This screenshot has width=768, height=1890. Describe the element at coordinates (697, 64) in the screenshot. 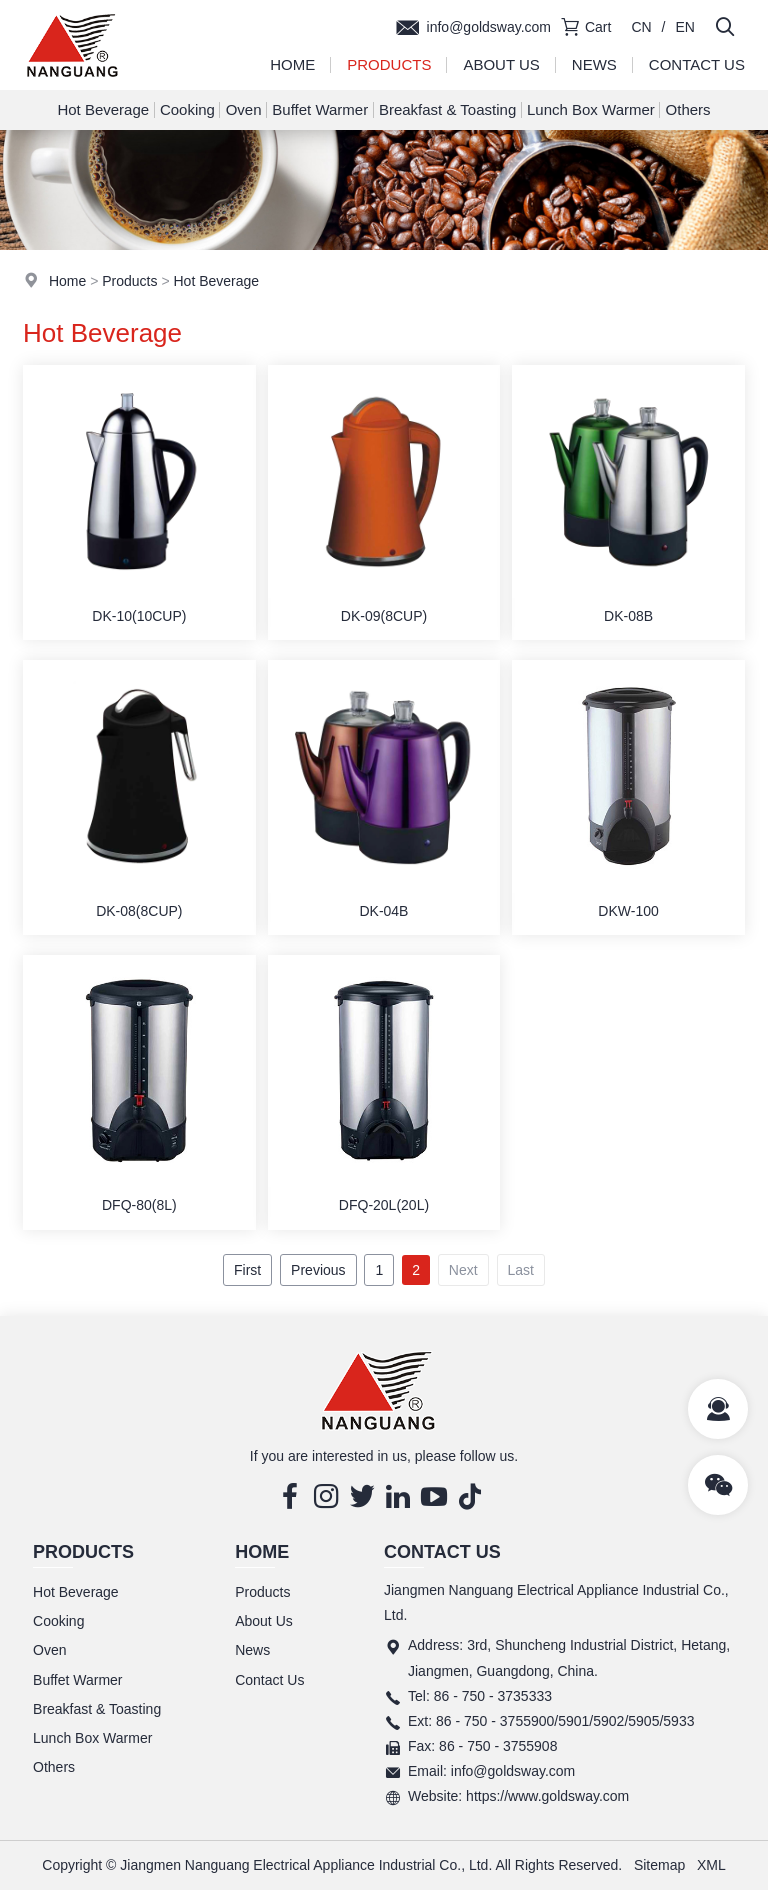

I see `Contact Us` at that location.